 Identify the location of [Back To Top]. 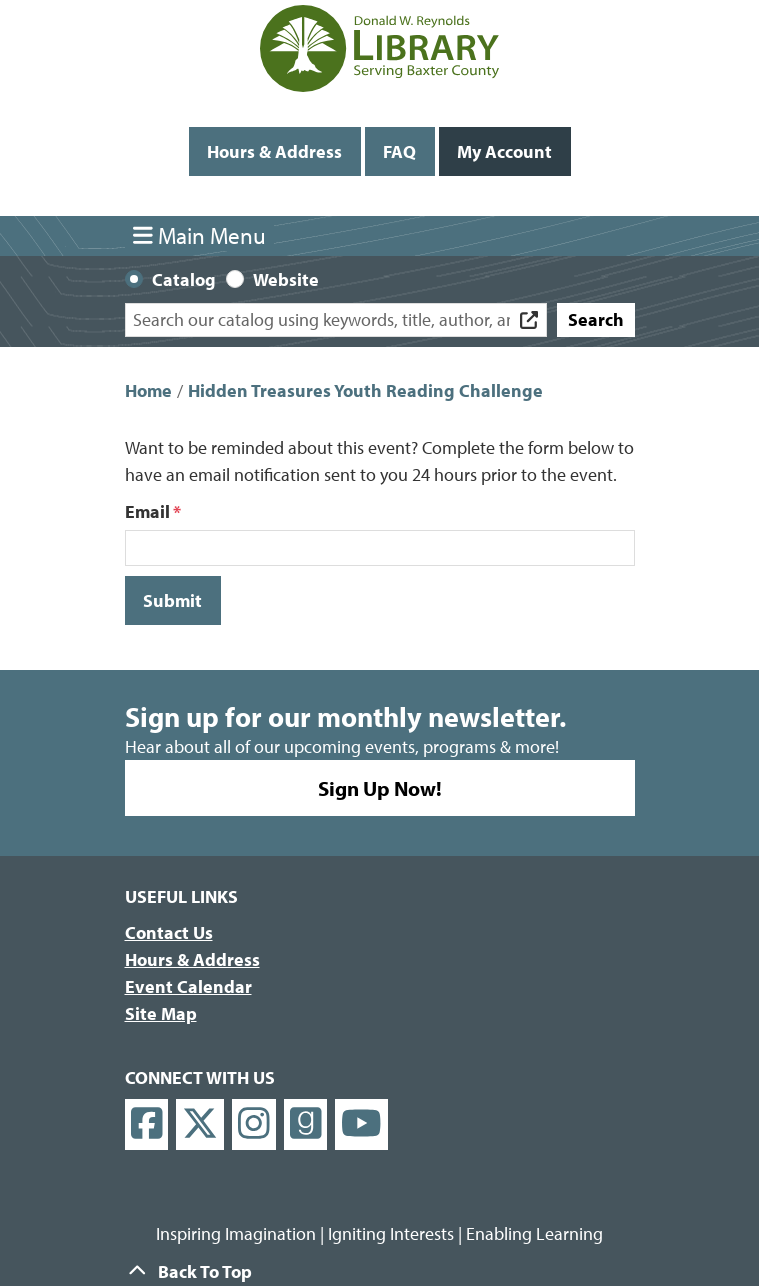
(380, 1271).